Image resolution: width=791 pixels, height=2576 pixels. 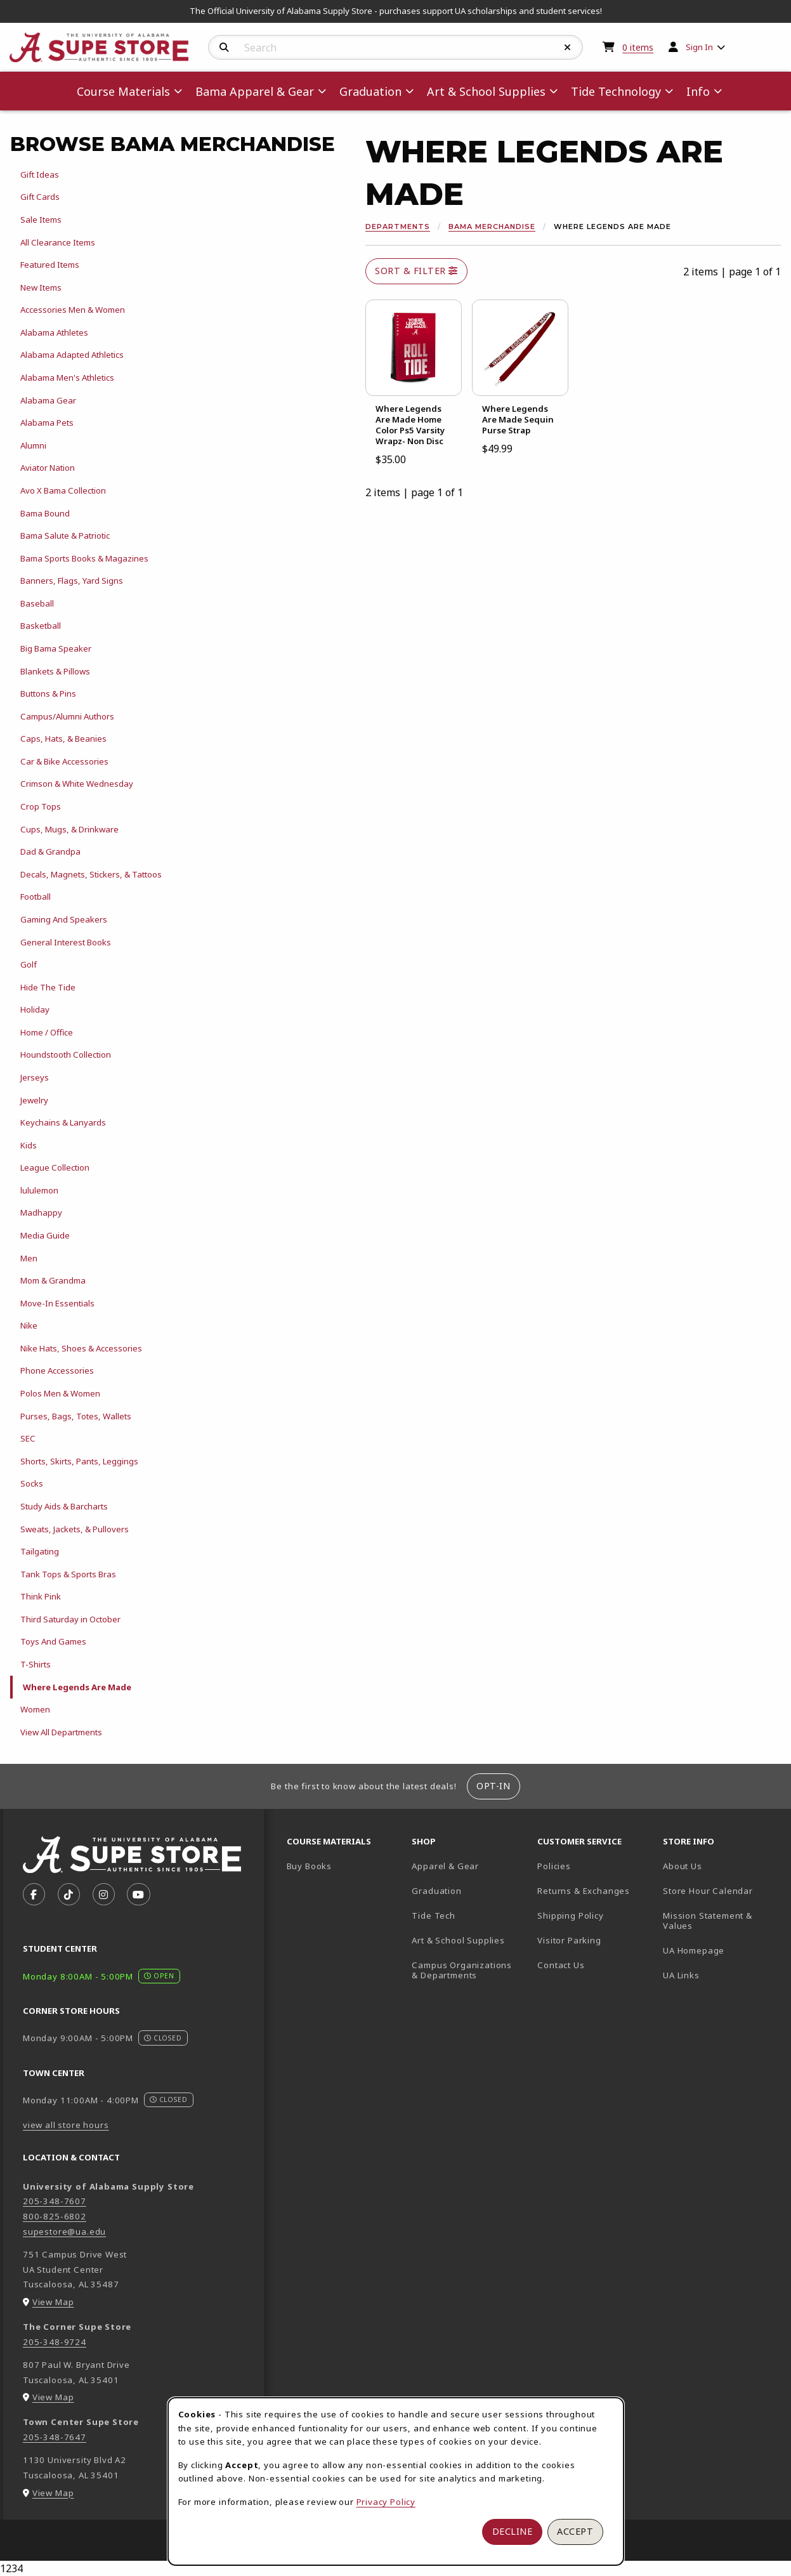 What do you see at coordinates (48, 400) in the screenshot?
I see `Alabama Gear` at bounding box center [48, 400].